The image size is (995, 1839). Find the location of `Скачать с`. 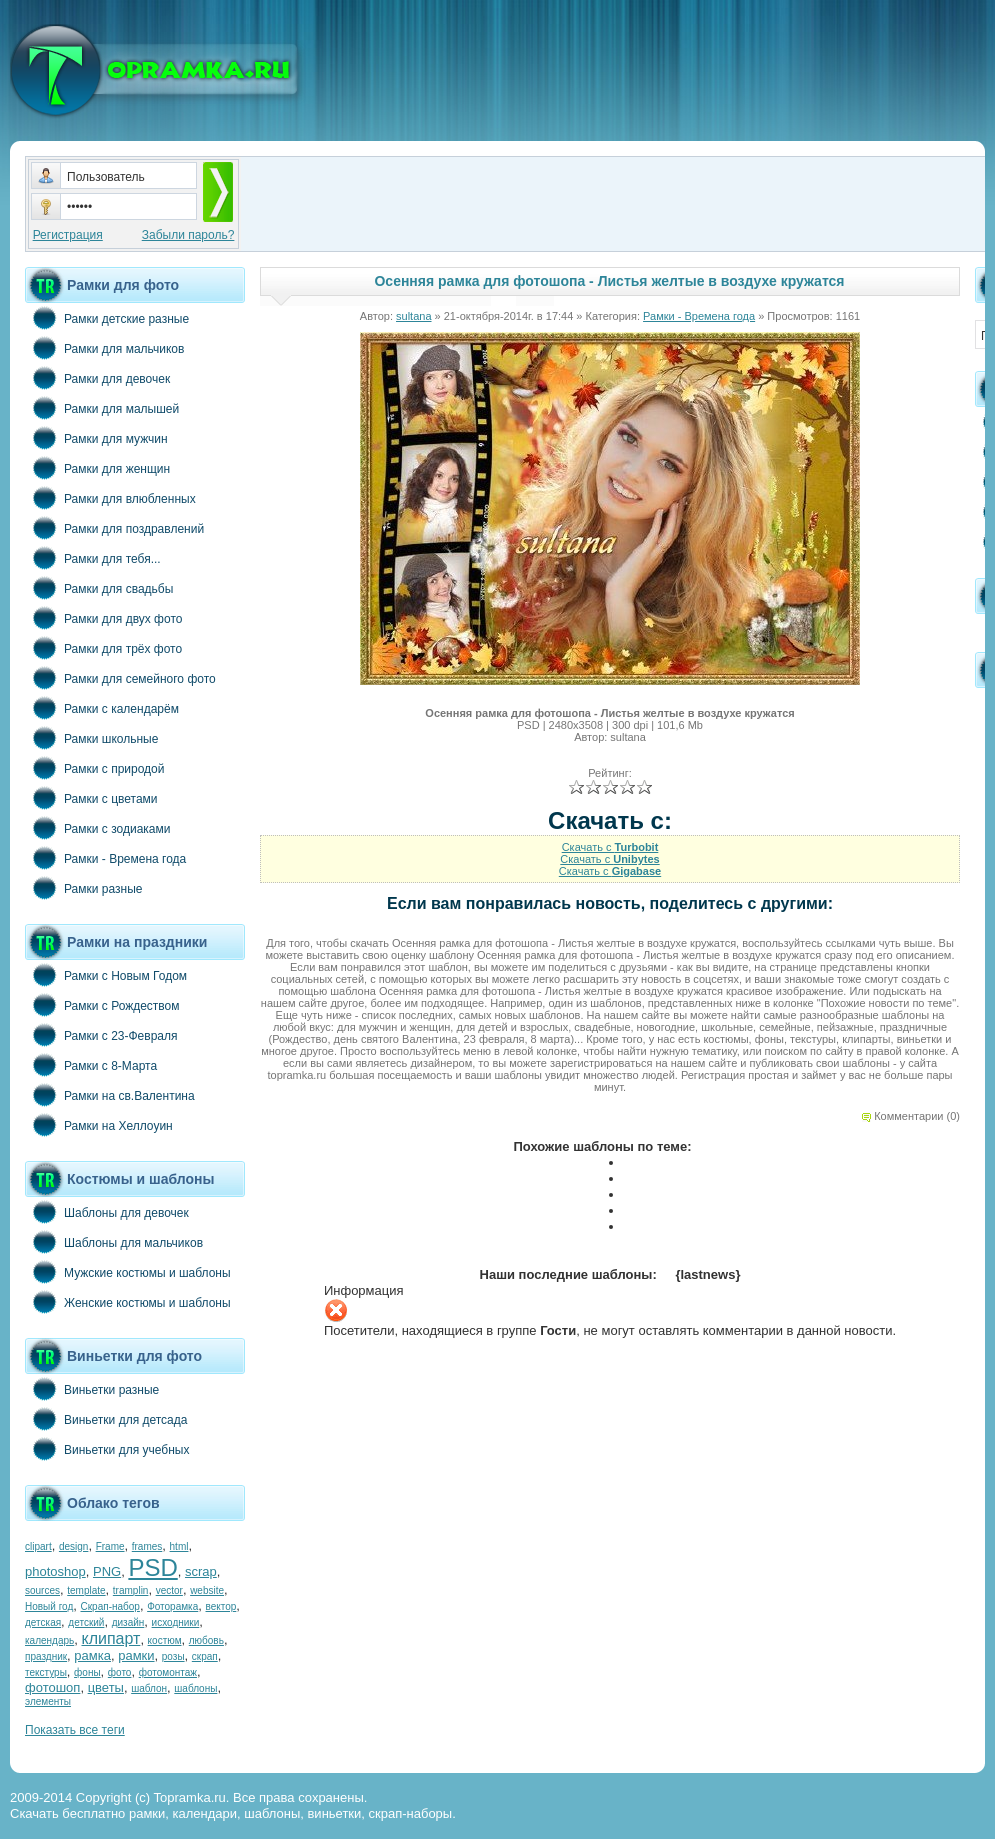

Скачать с is located at coordinates (610, 847).